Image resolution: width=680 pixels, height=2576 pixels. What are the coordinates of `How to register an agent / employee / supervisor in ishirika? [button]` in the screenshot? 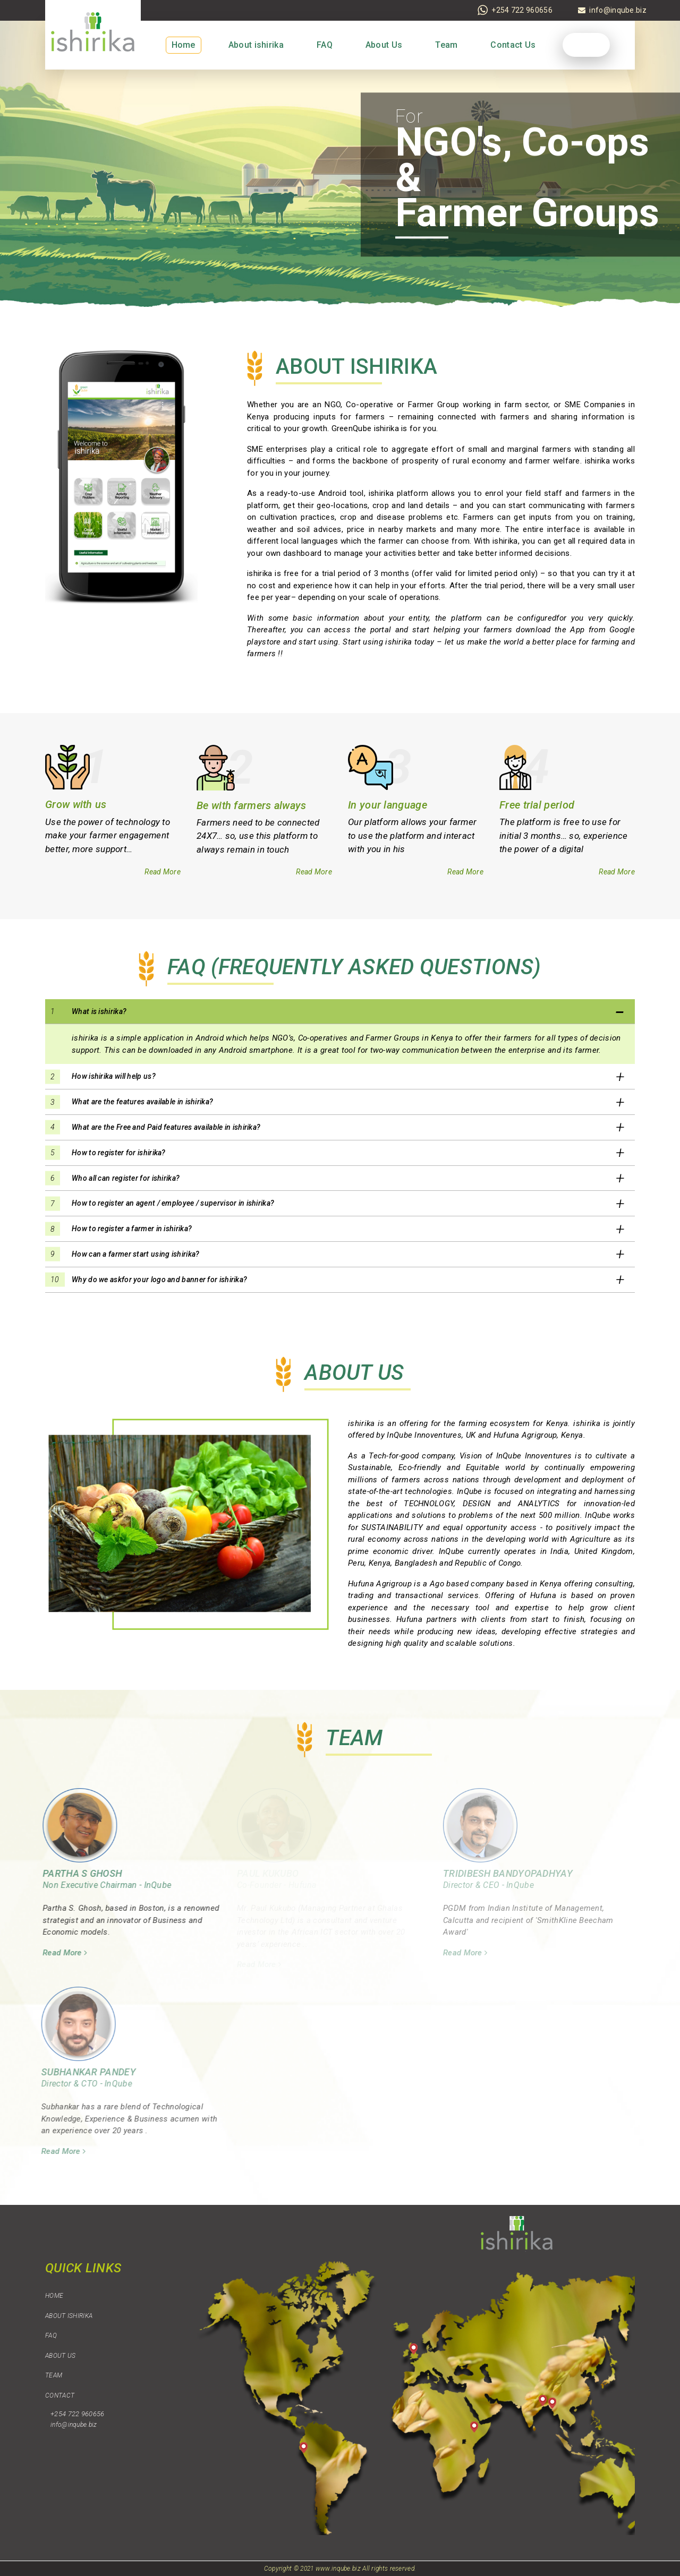 It's located at (173, 1203).